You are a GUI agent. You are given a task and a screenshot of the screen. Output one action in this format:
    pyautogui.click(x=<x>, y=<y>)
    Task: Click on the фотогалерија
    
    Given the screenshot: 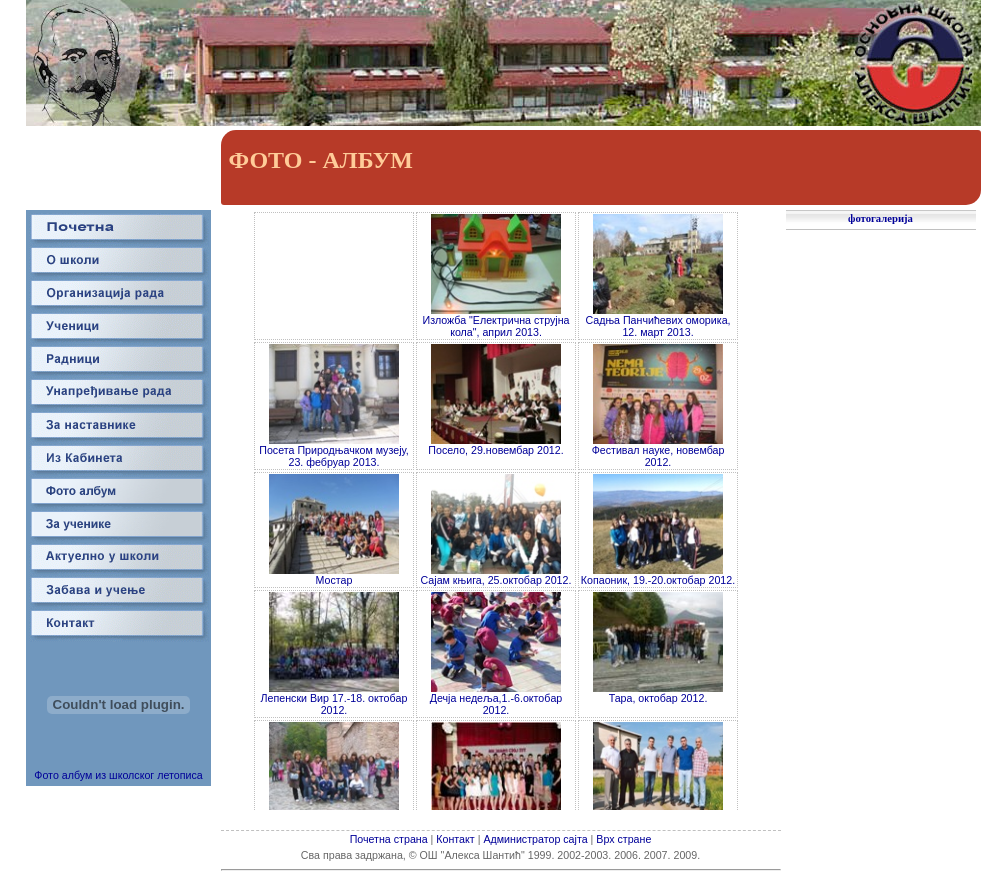 What is the action you would take?
    pyautogui.click(x=880, y=218)
    